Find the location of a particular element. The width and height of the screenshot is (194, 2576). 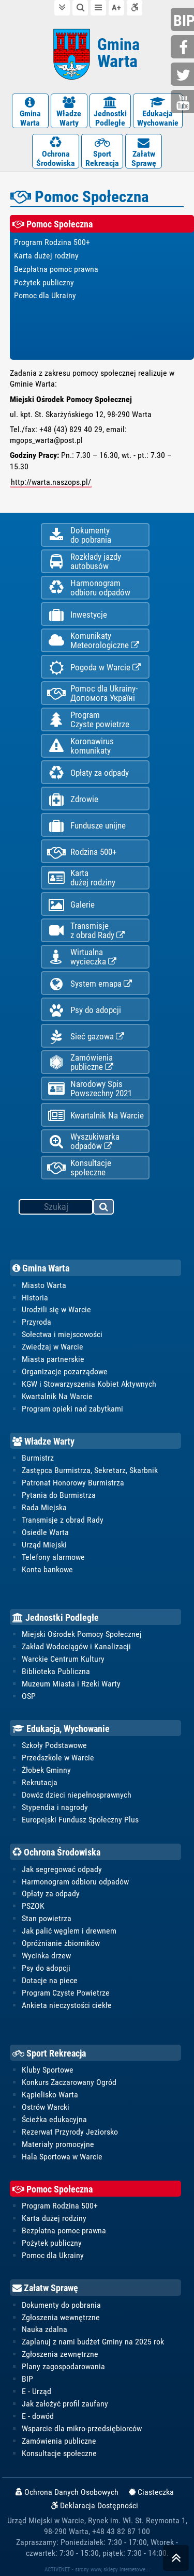

Władze Warty is located at coordinates (43, 1441).